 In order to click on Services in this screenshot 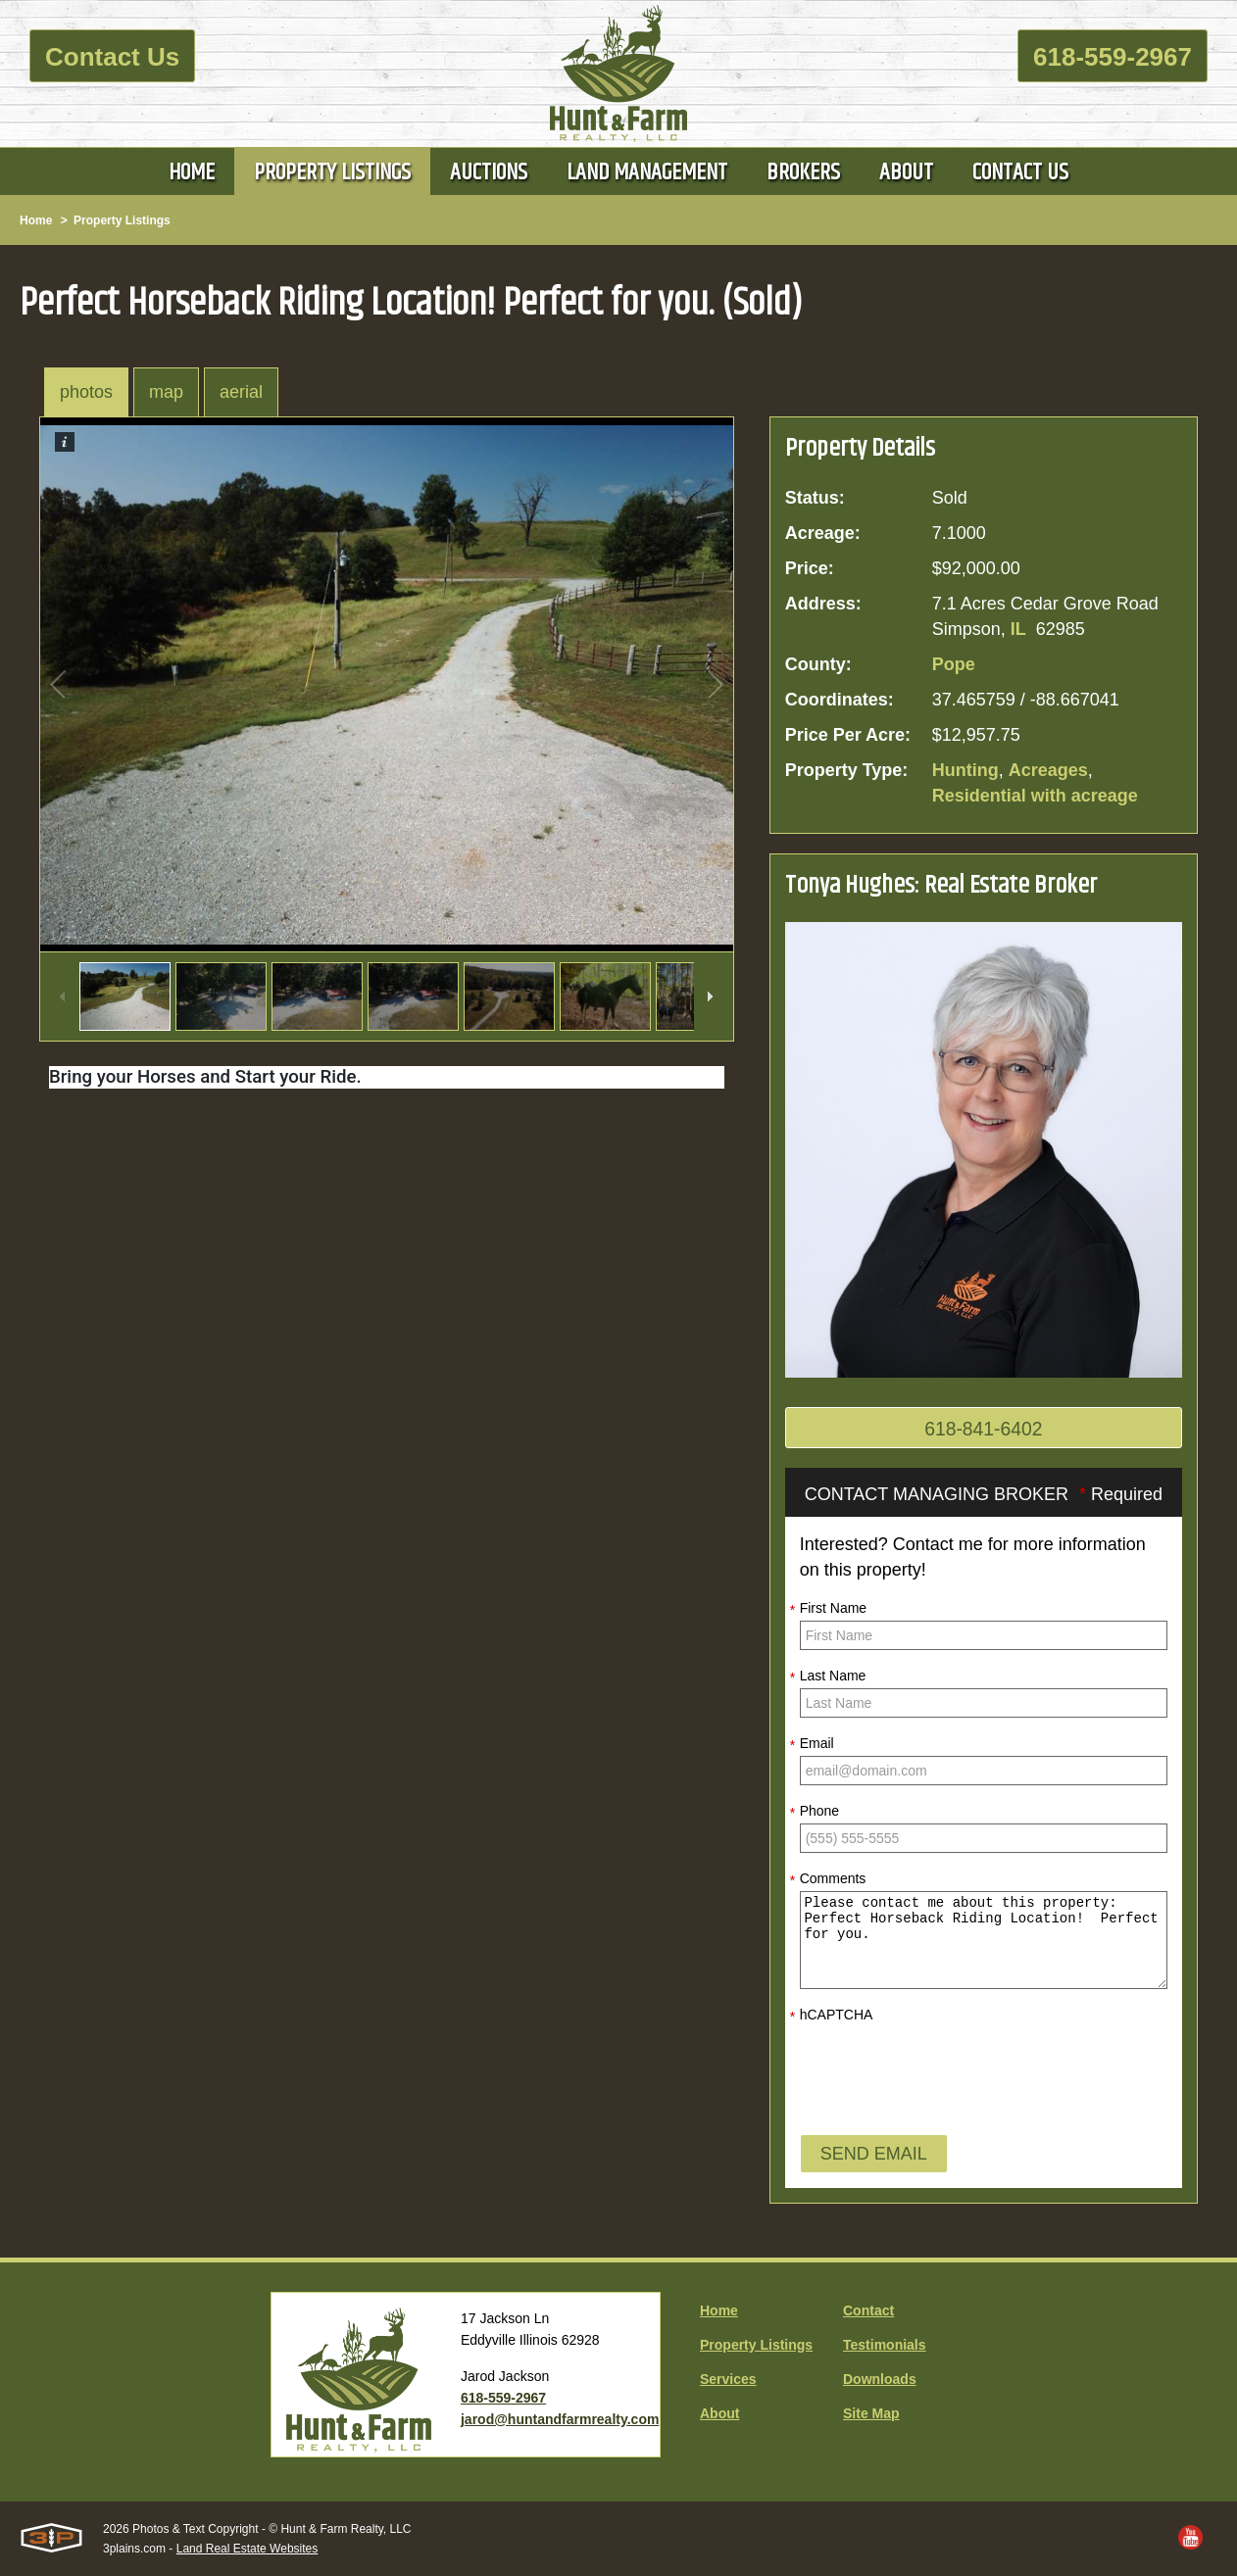, I will do `click(728, 2379)`.